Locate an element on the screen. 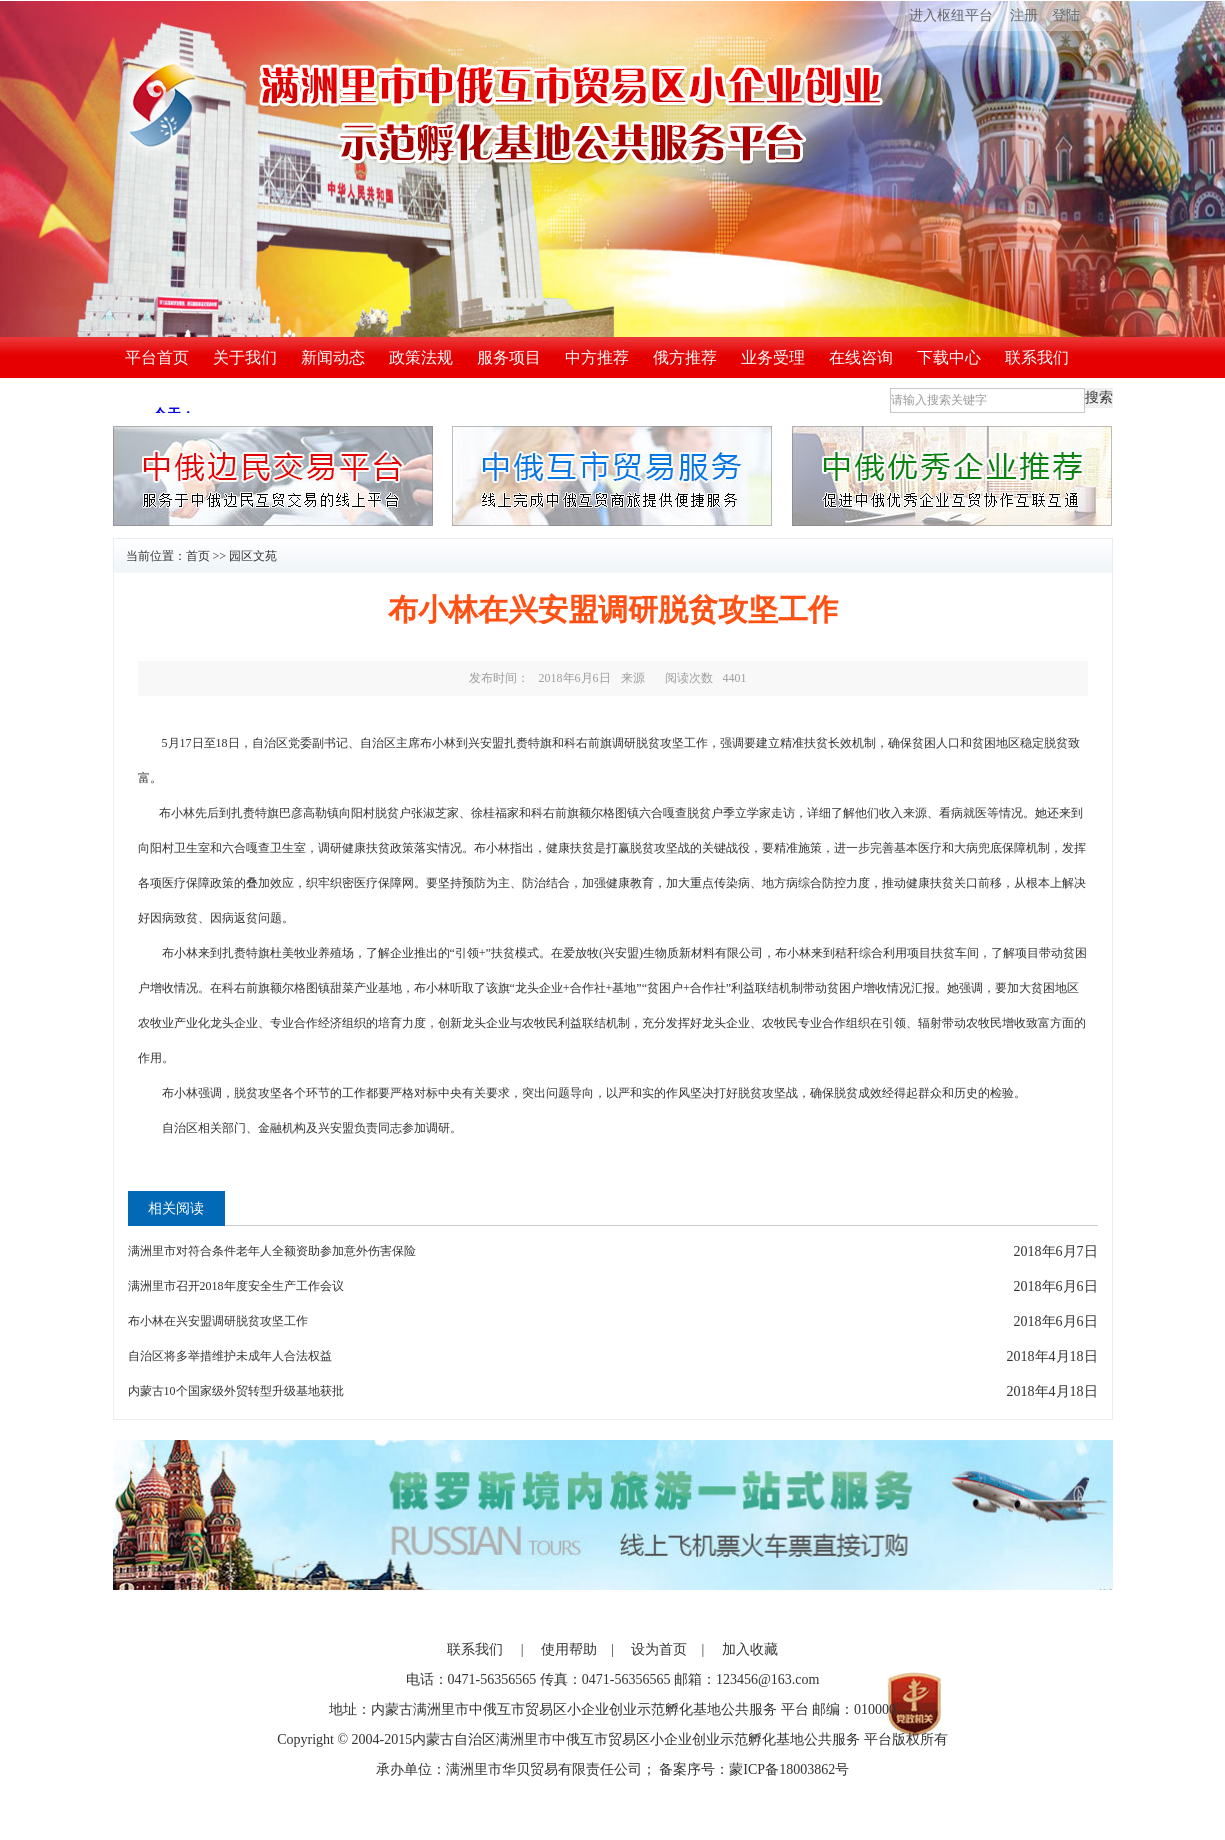 Image resolution: width=1225 pixels, height=1840 pixels. 注册 is located at coordinates (1024, 15).